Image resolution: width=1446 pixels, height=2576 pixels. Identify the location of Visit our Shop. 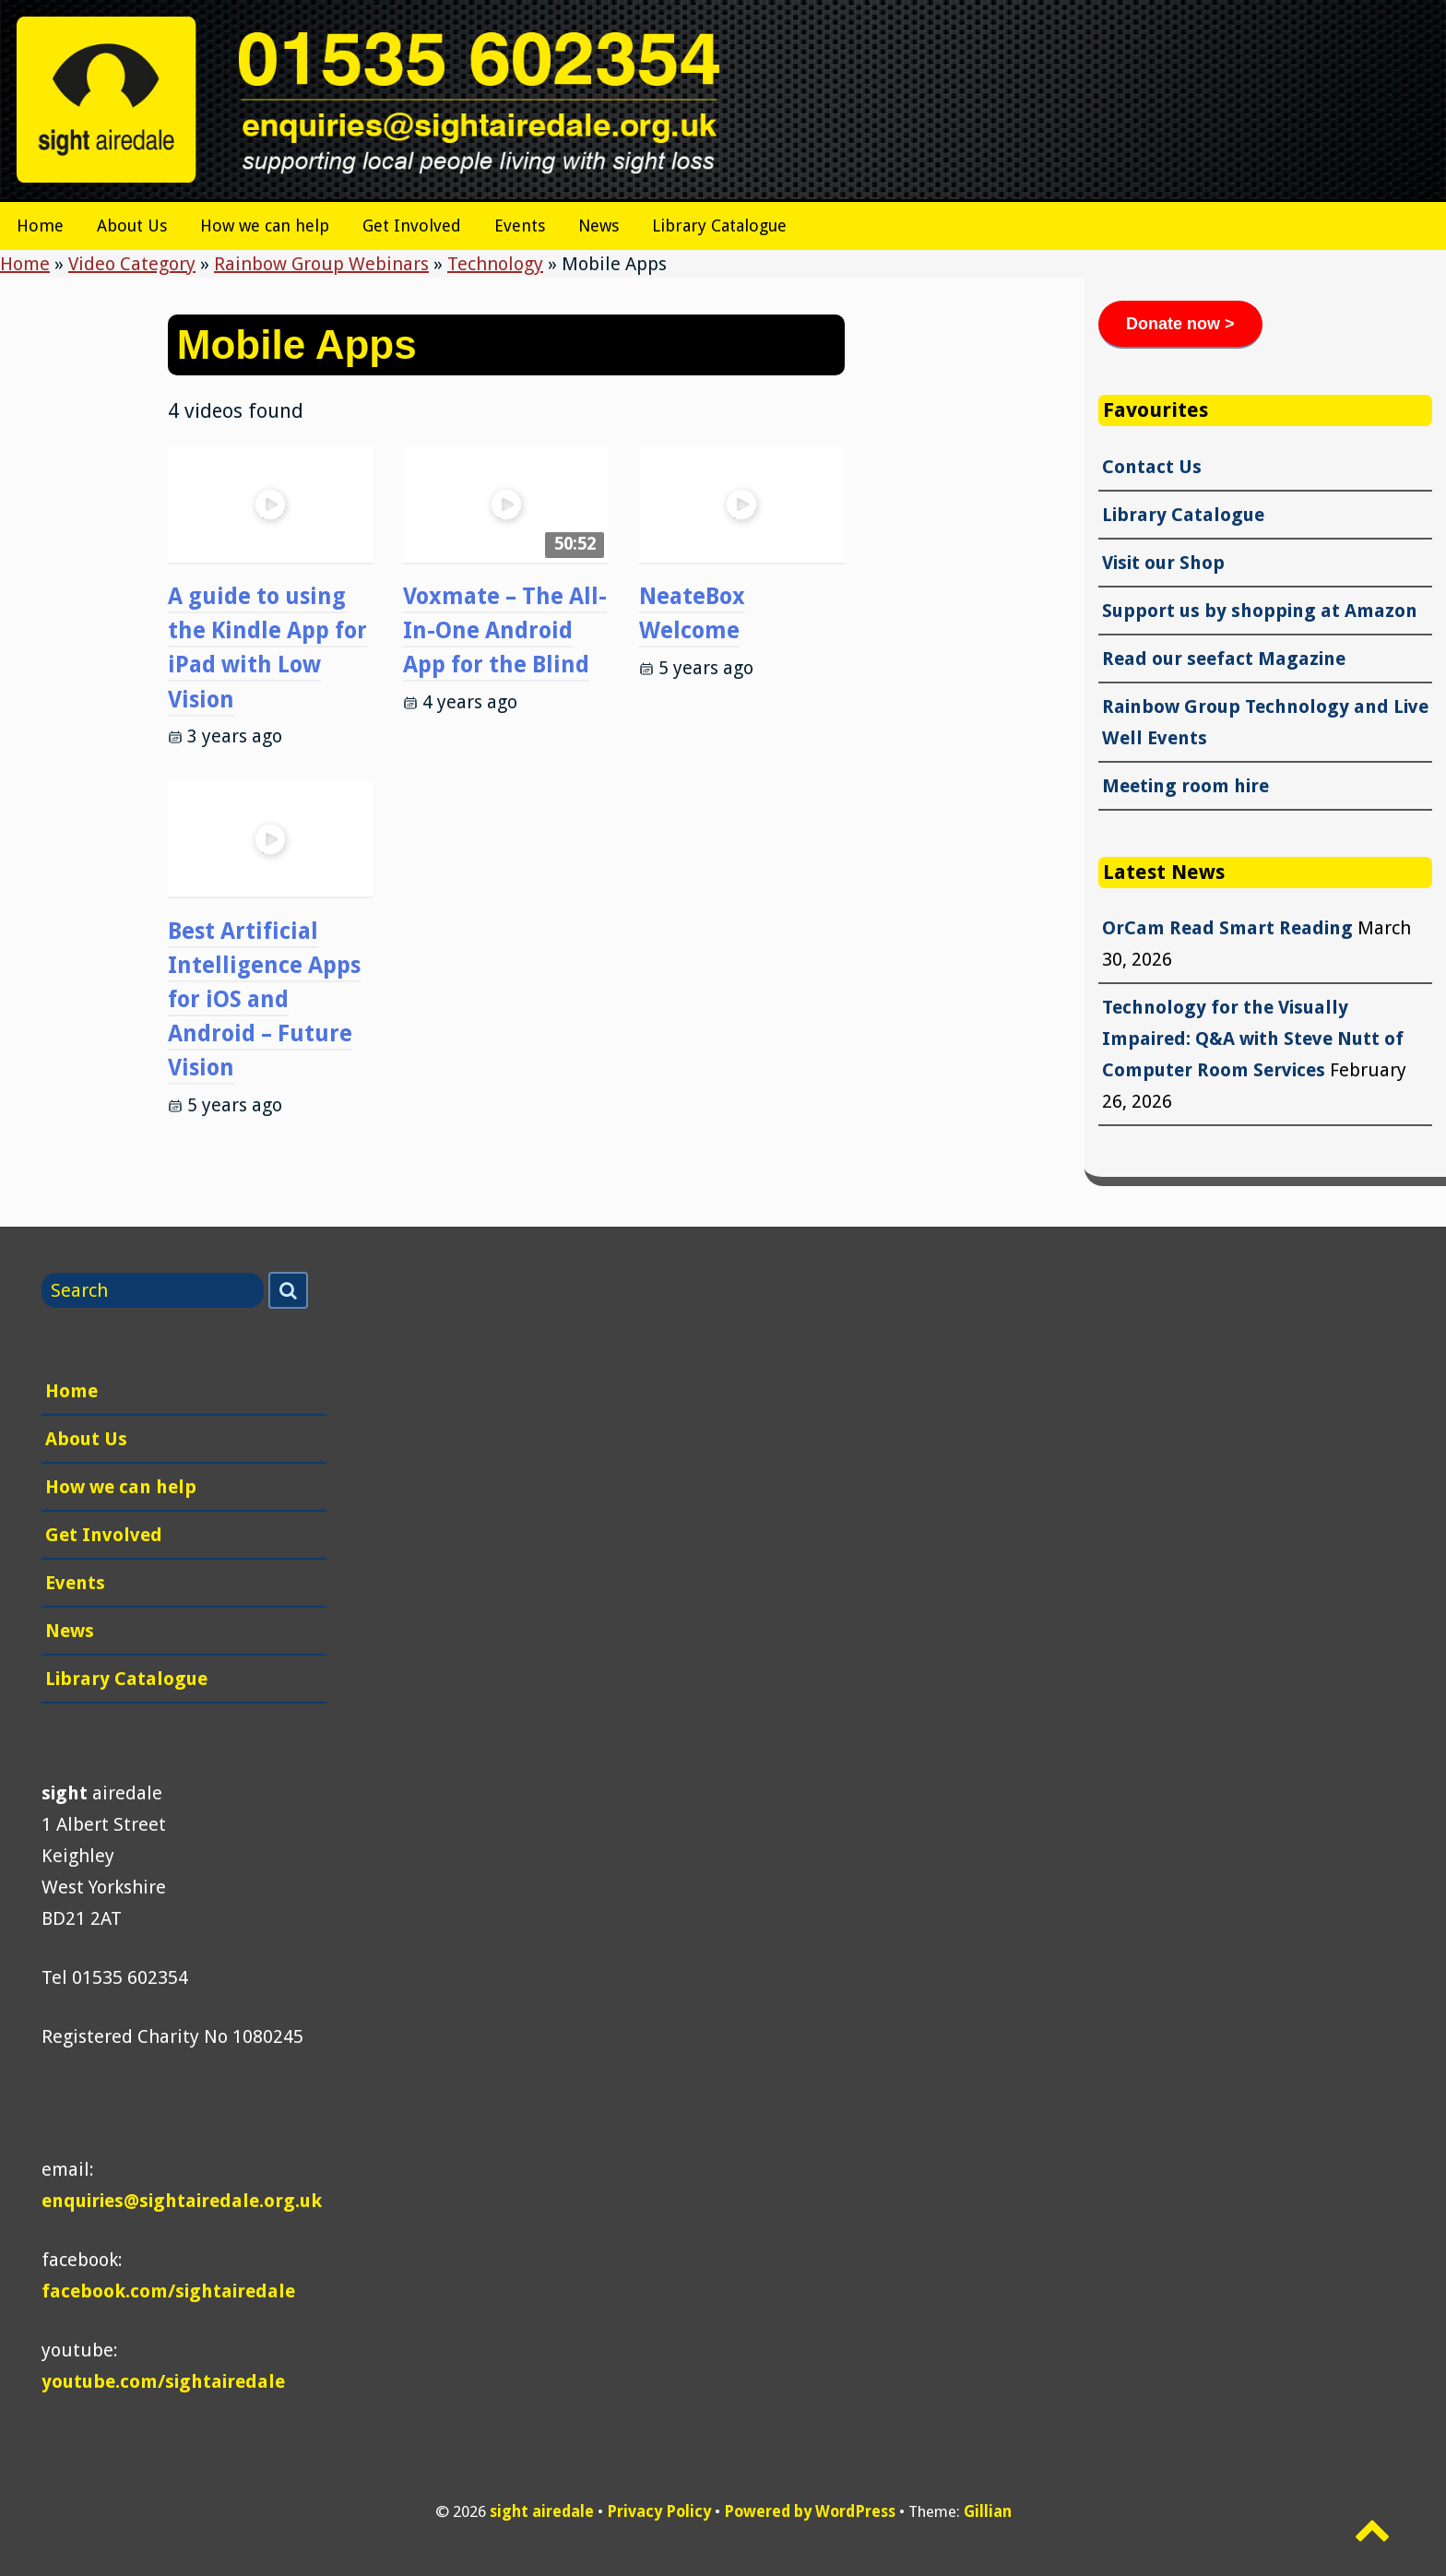
(1163, 563).